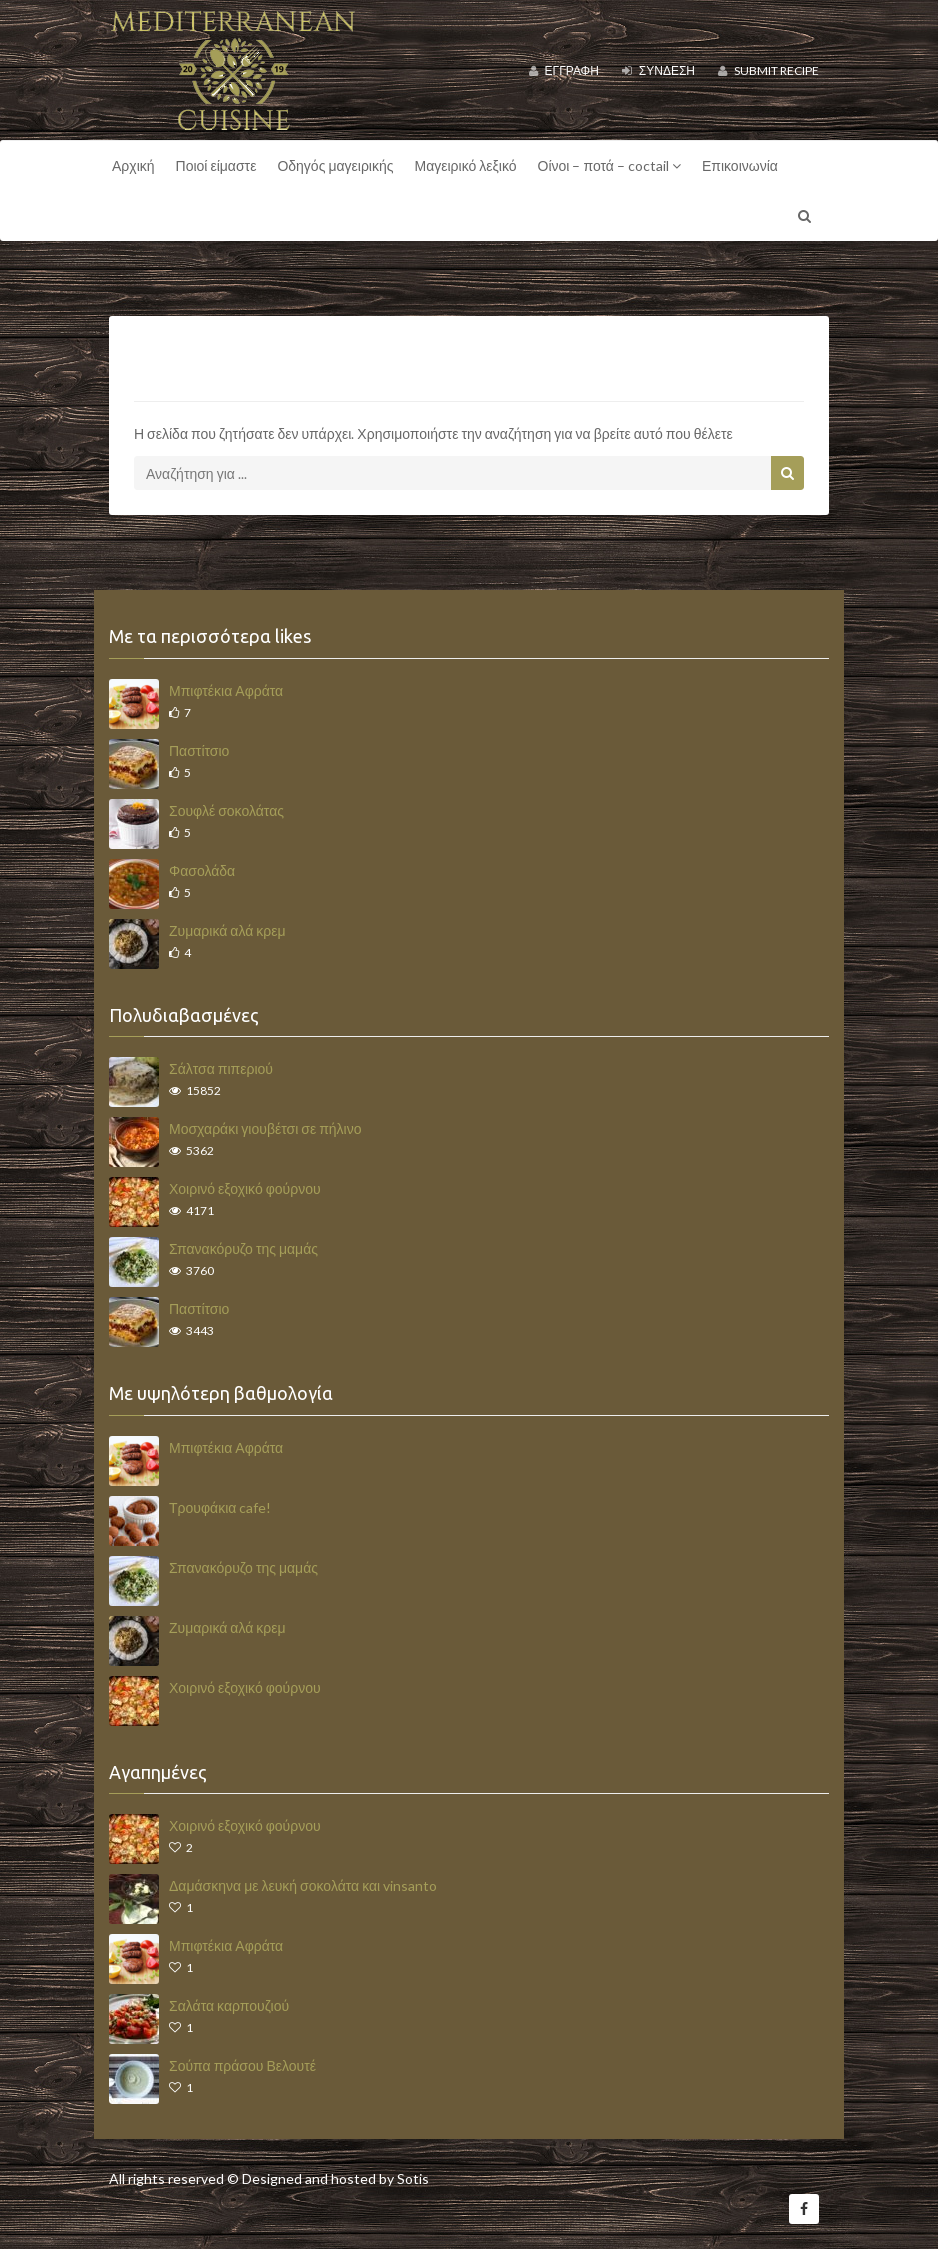 The image size is (938, 2249). What do you see at coordinates (229, 2005) in the screenshot?
I see `Σαλάτα καρπουζιού` at bounding box center [229, 2005].